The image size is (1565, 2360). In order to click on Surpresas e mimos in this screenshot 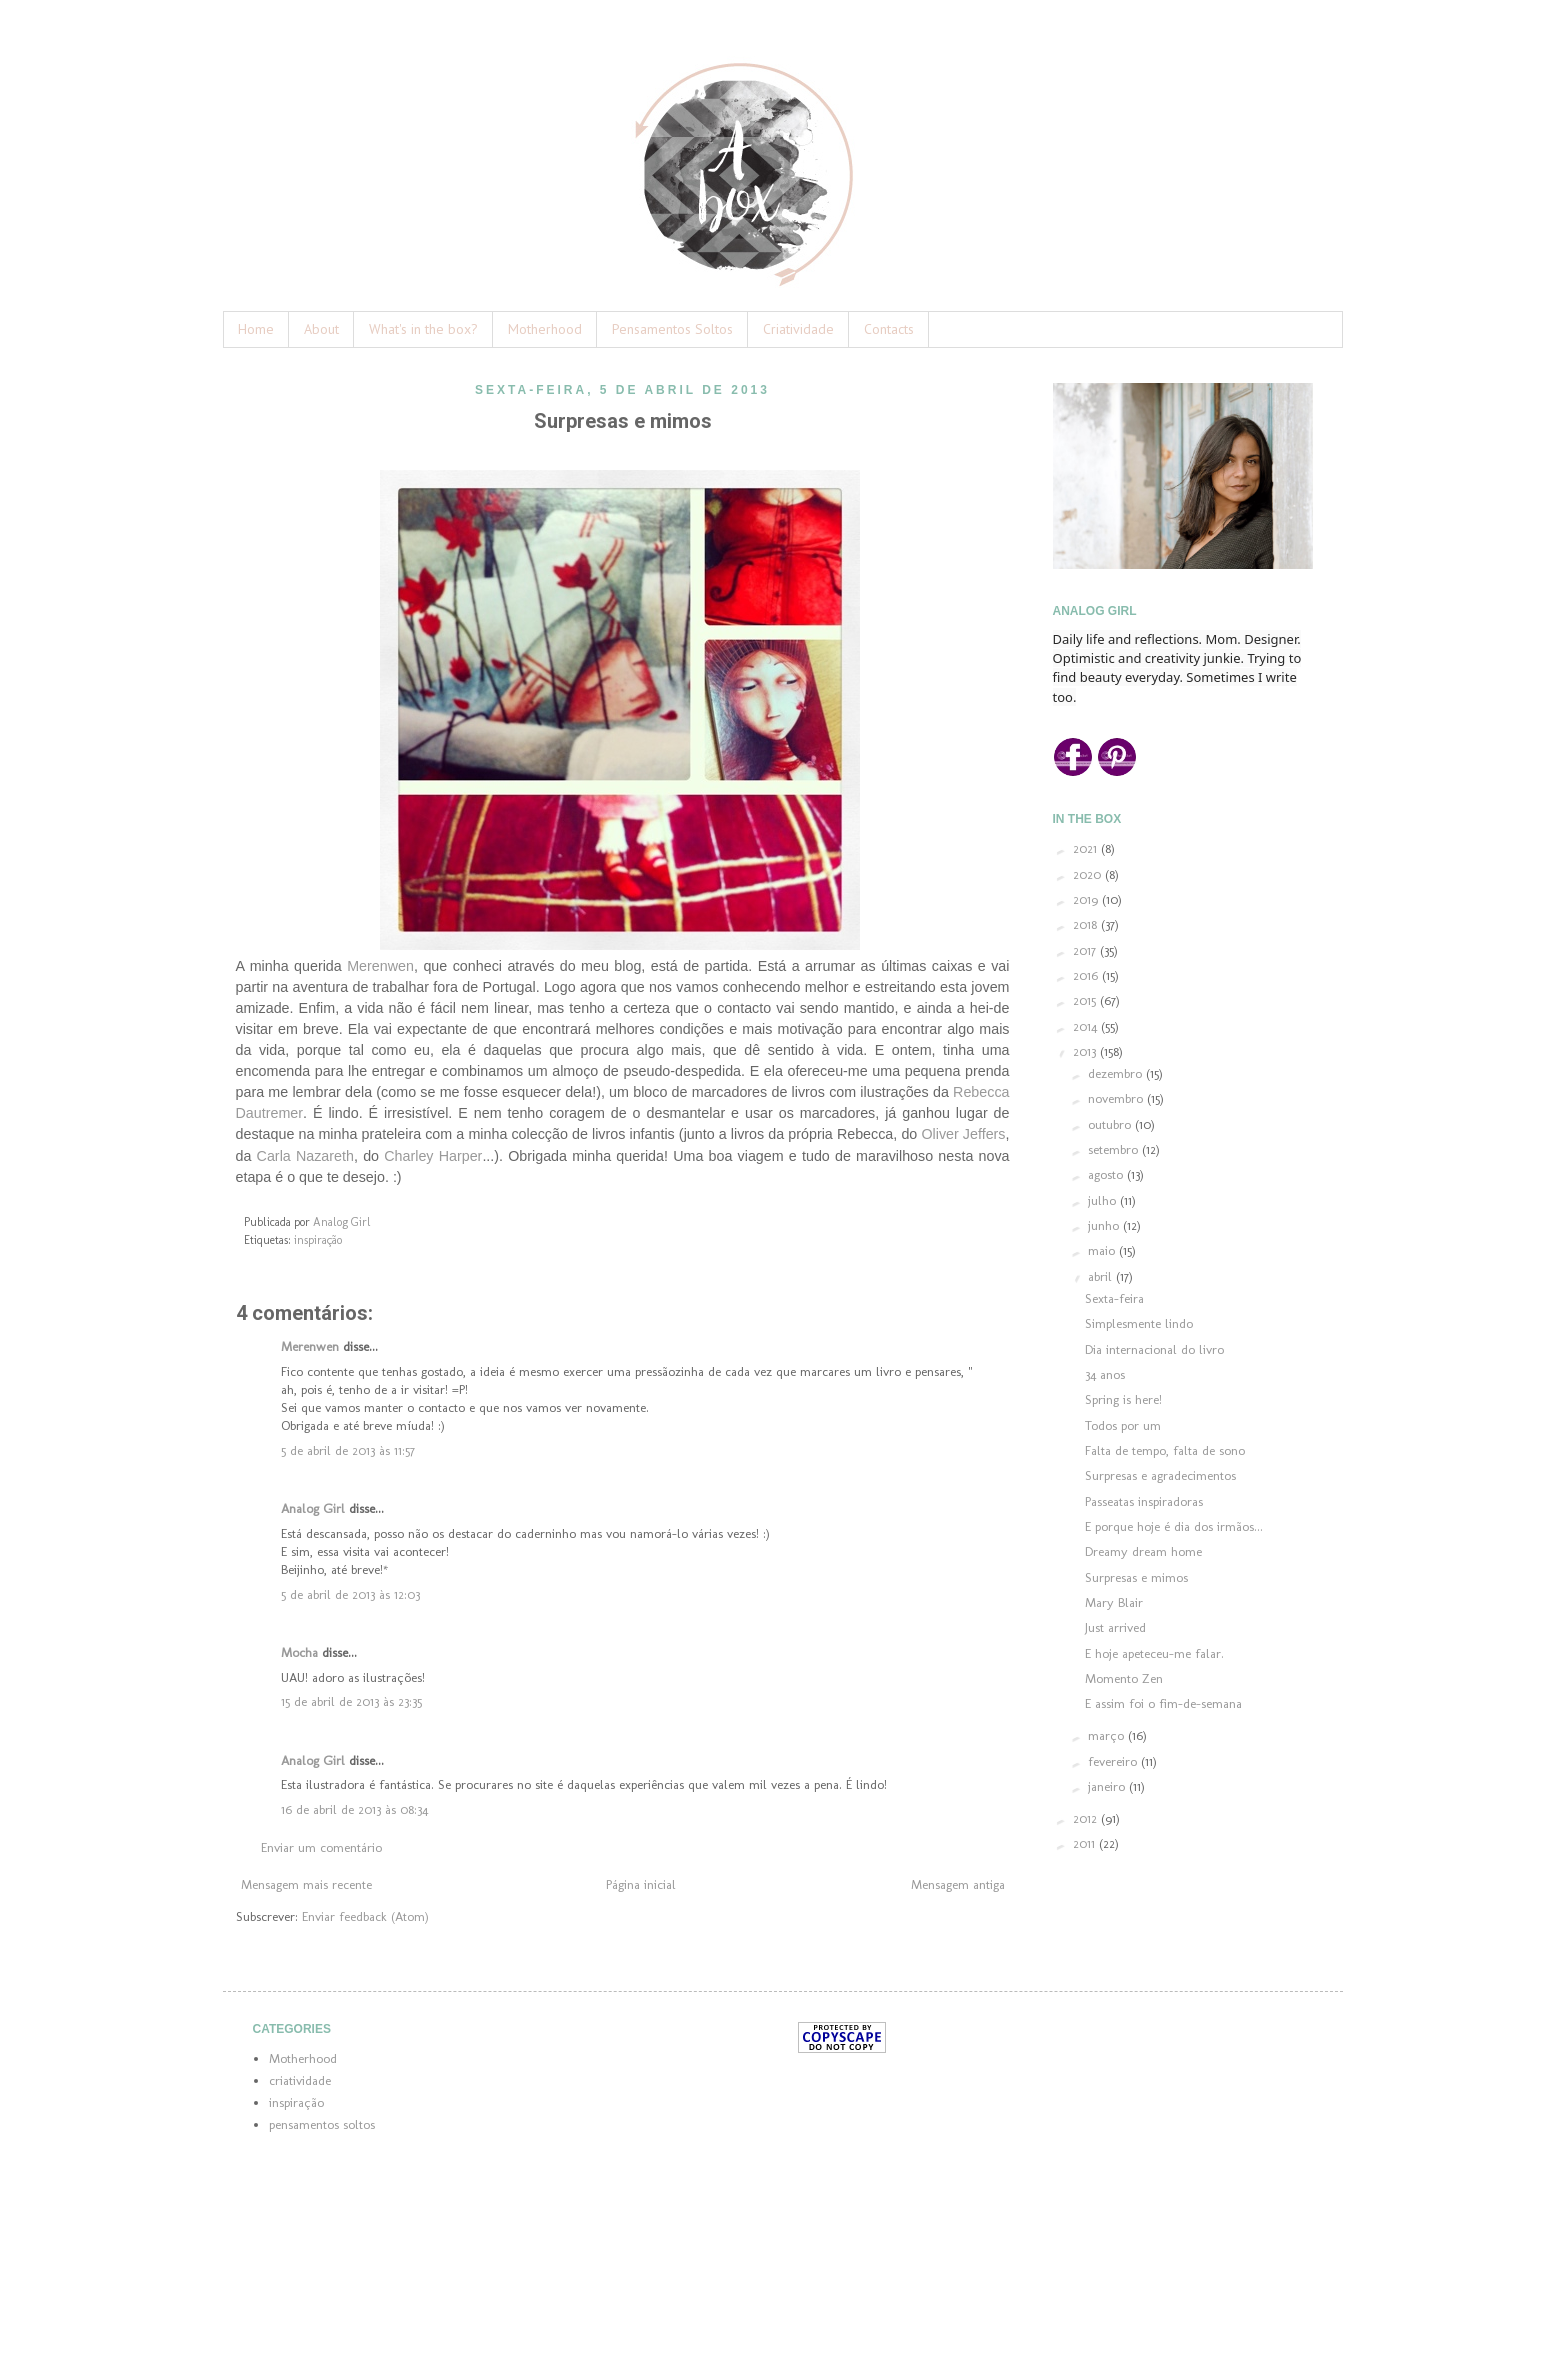, I will do `click(1136, 1577)`.